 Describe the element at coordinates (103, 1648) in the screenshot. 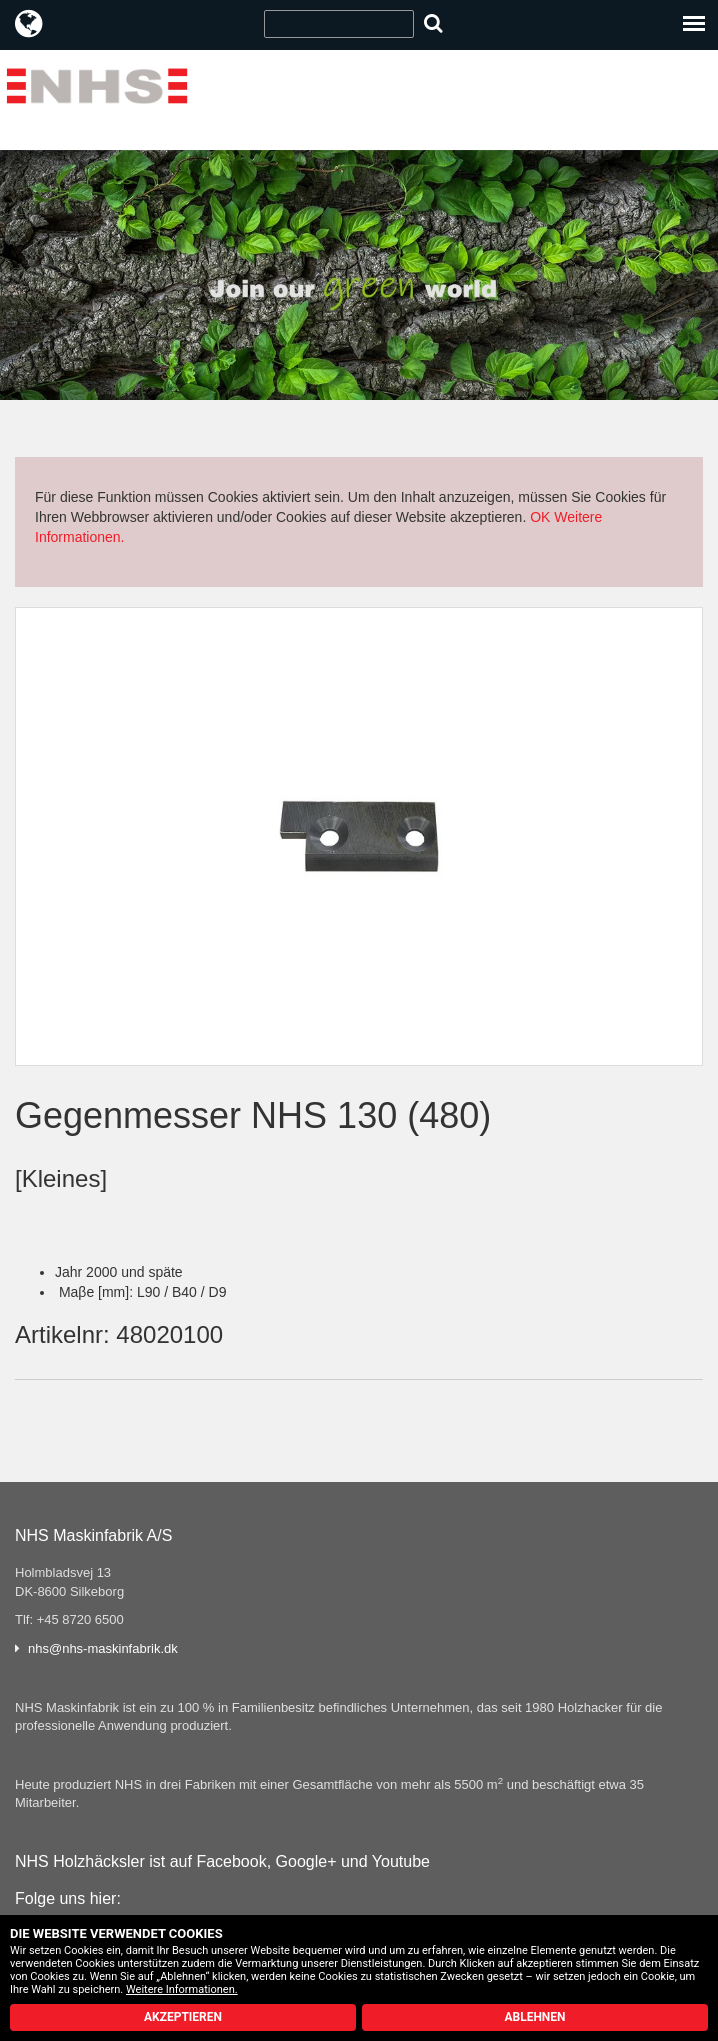

I see `nhs@nhs-maskinfabrik.dk` at that location.